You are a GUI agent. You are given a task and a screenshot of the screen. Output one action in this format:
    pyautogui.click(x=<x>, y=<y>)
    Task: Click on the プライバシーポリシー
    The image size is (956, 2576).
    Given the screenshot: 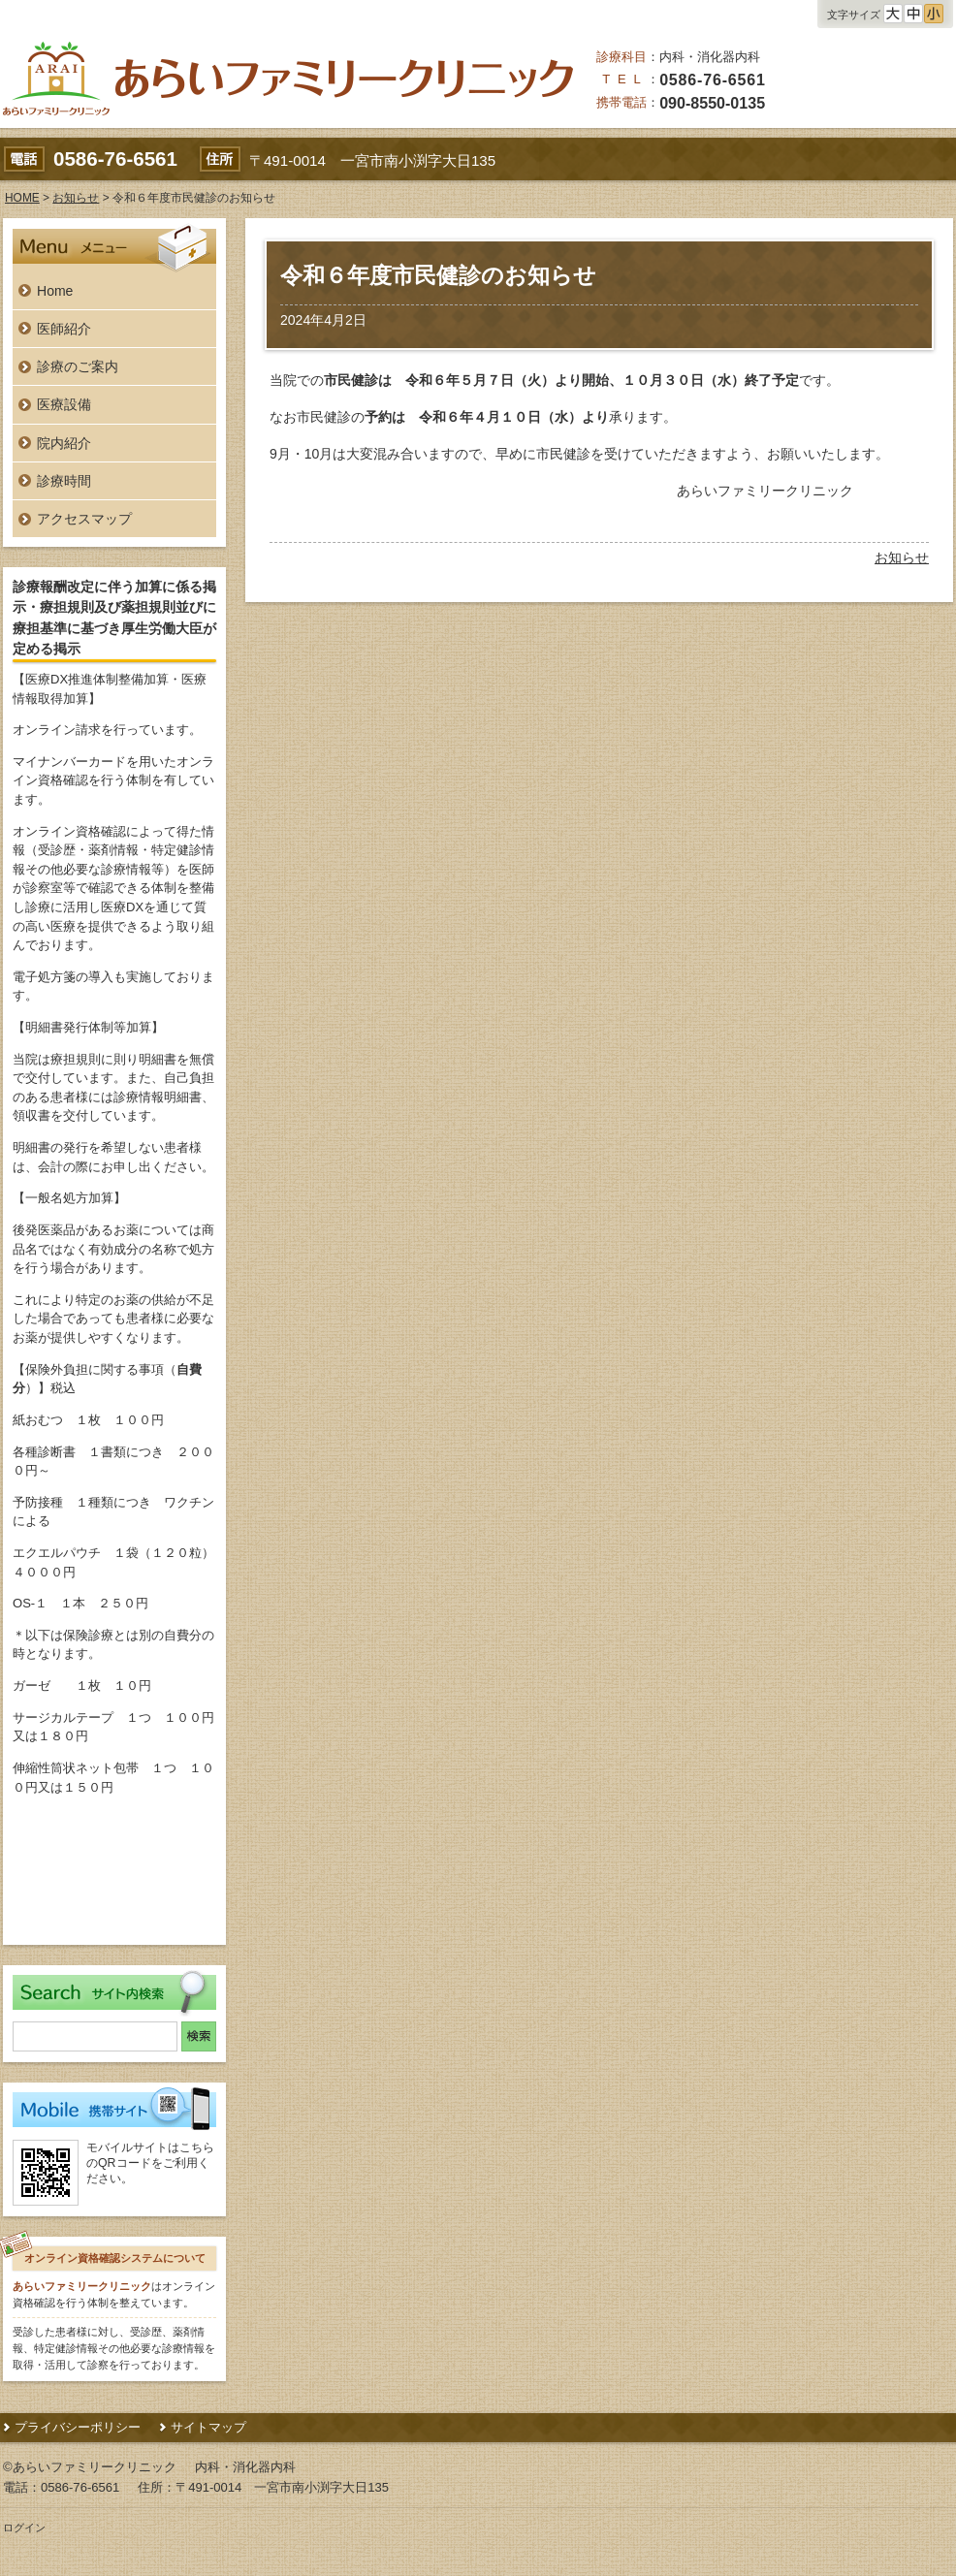 What is the action you would take?
    pyautogui.click(x=78, y=2427)
    